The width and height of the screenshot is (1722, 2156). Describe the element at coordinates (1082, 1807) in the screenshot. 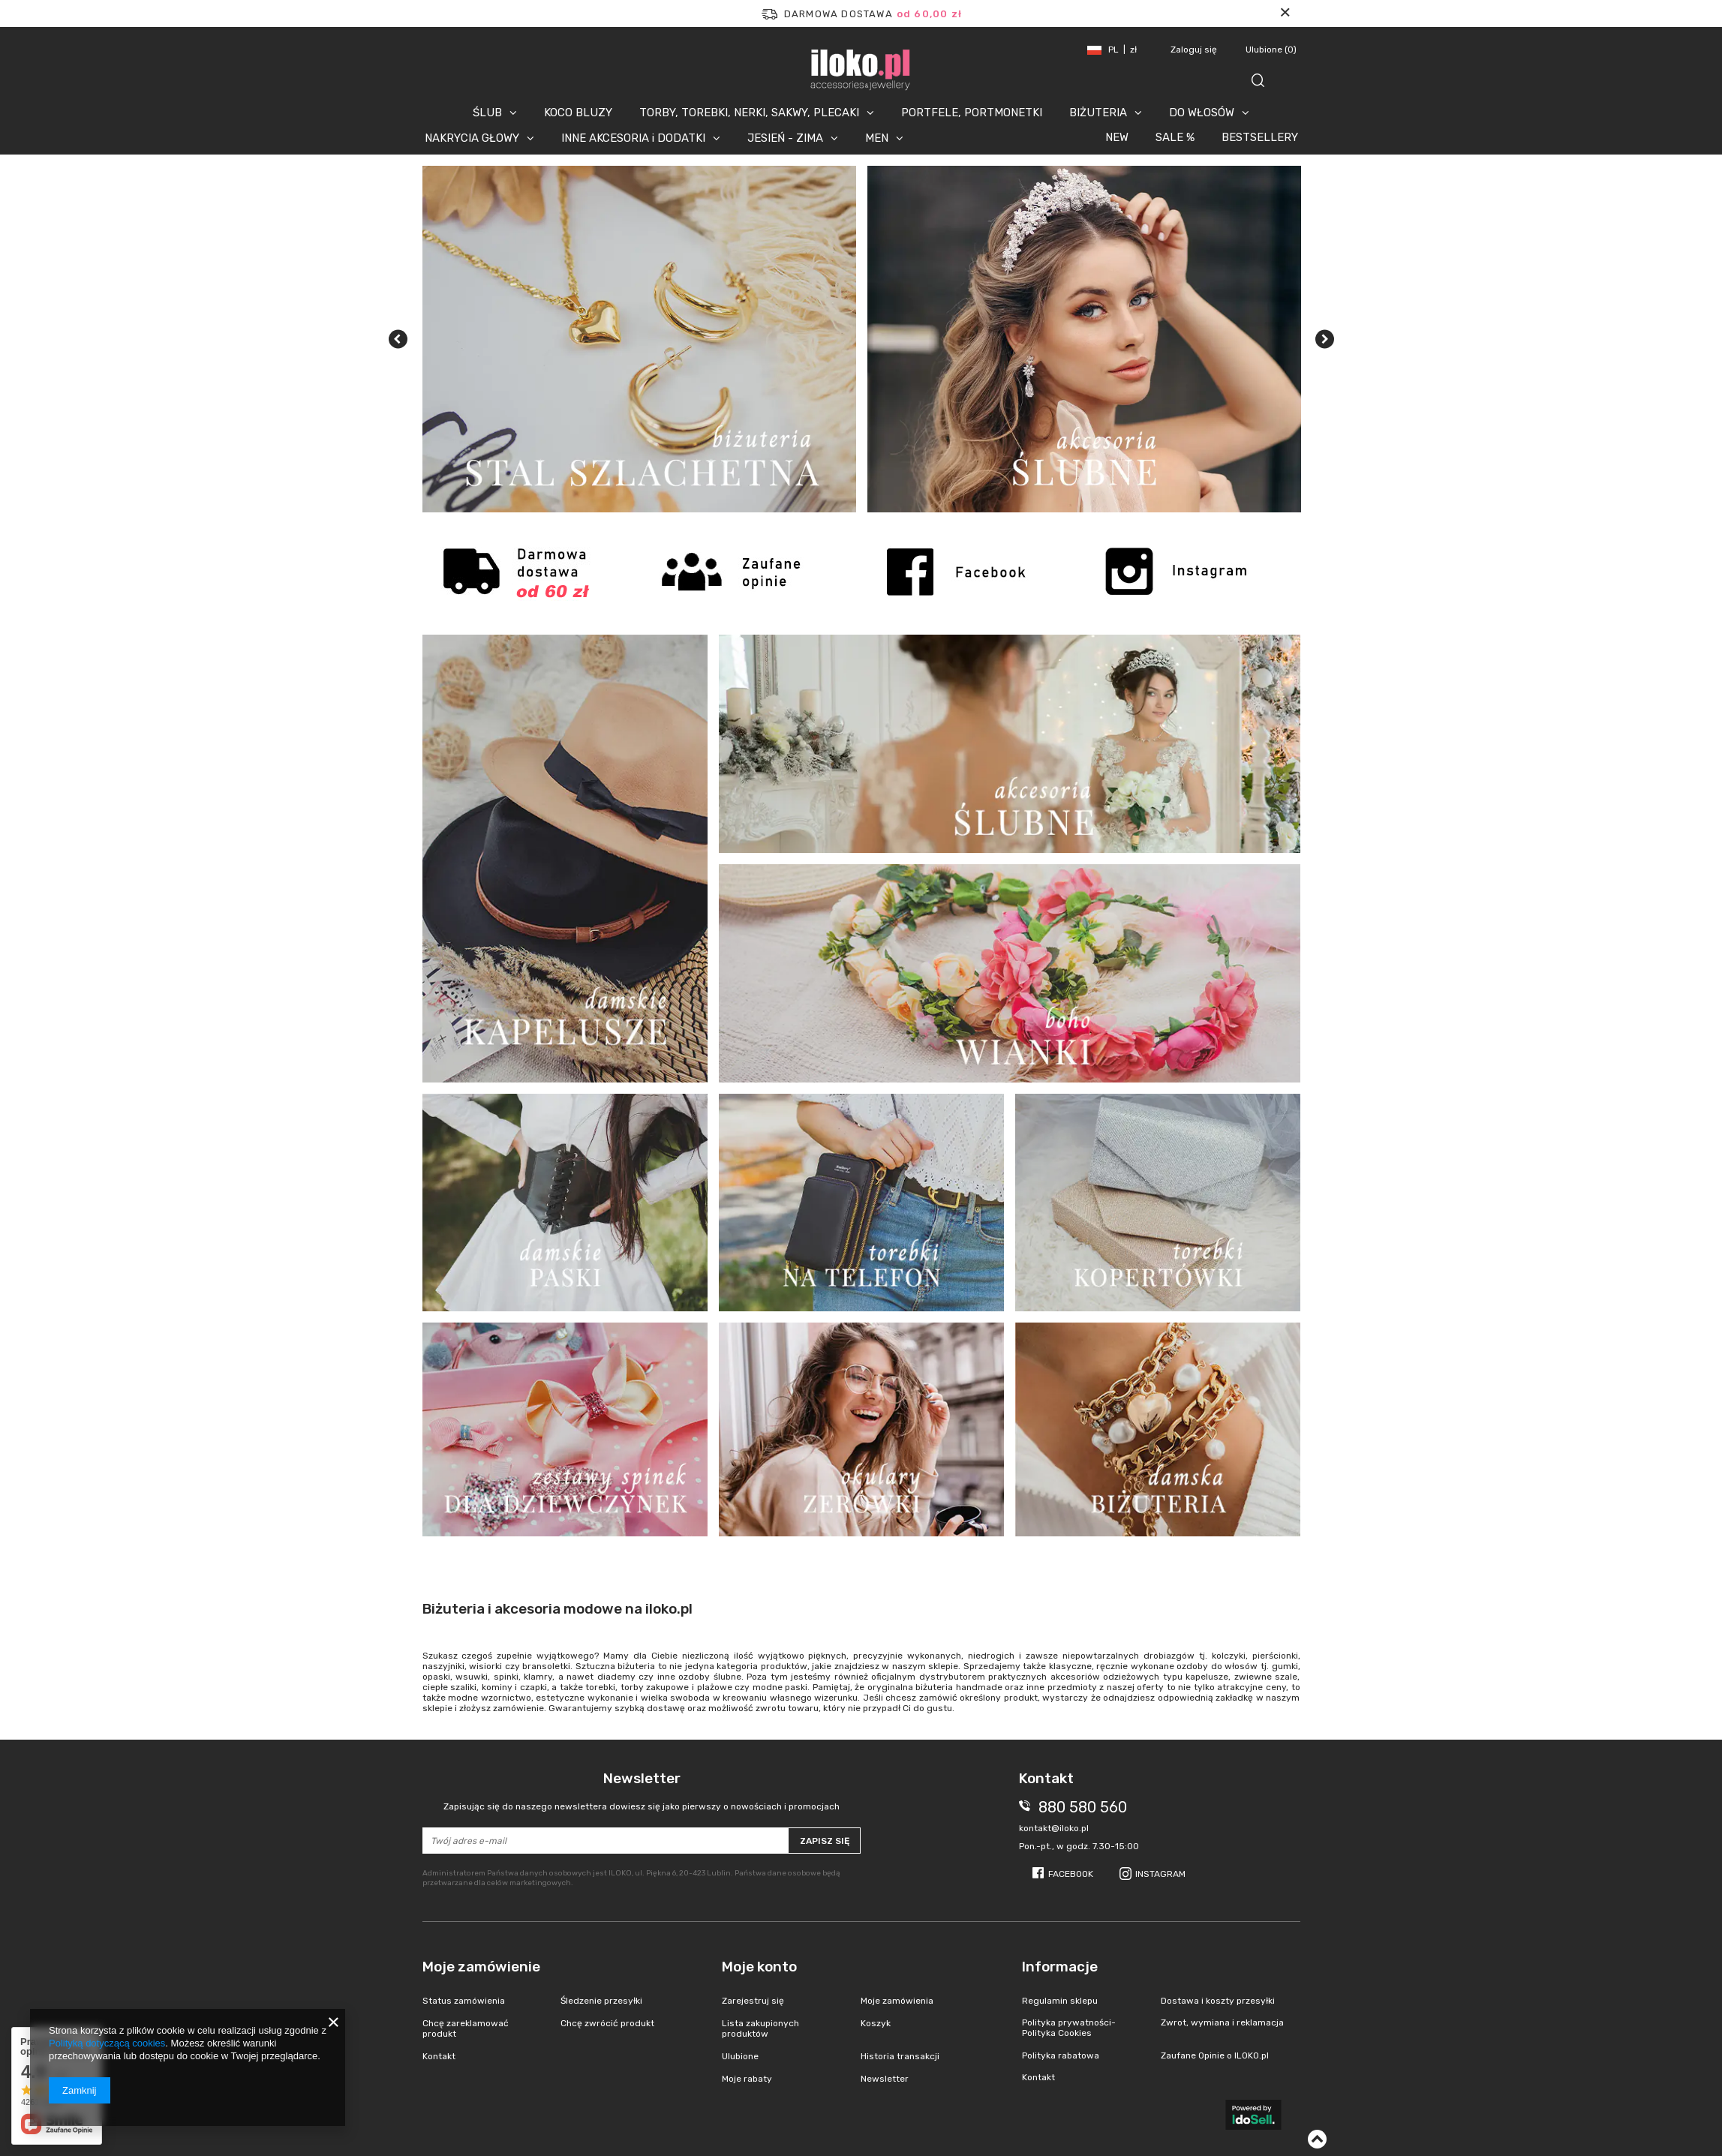

I see `880 580 560` at that location.